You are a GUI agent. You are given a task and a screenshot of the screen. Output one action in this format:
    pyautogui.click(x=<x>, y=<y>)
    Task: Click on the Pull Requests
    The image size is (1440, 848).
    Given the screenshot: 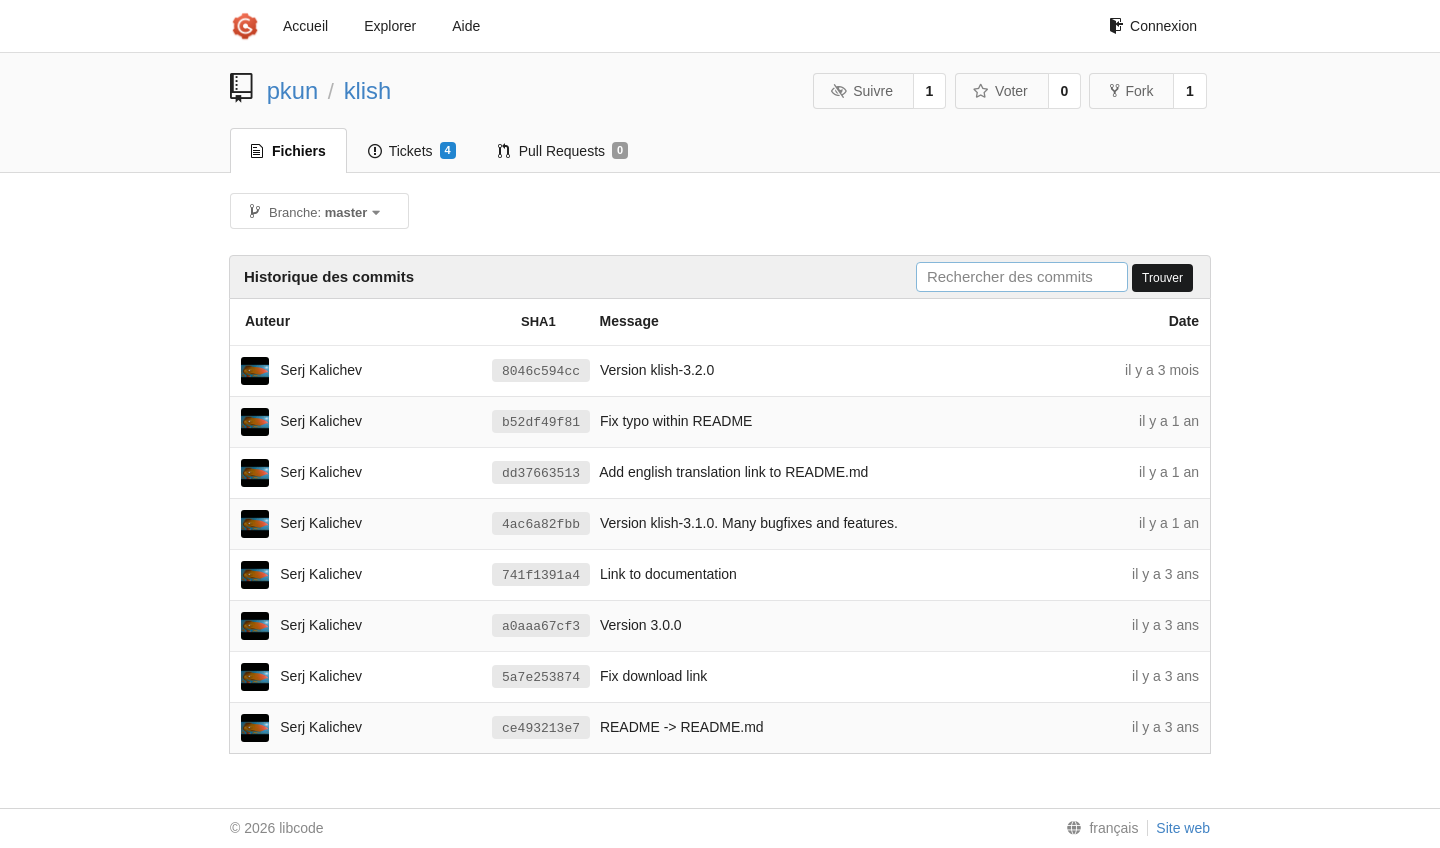 What is the action you would take?
    pyautogui.click(x=563, y=151)
    